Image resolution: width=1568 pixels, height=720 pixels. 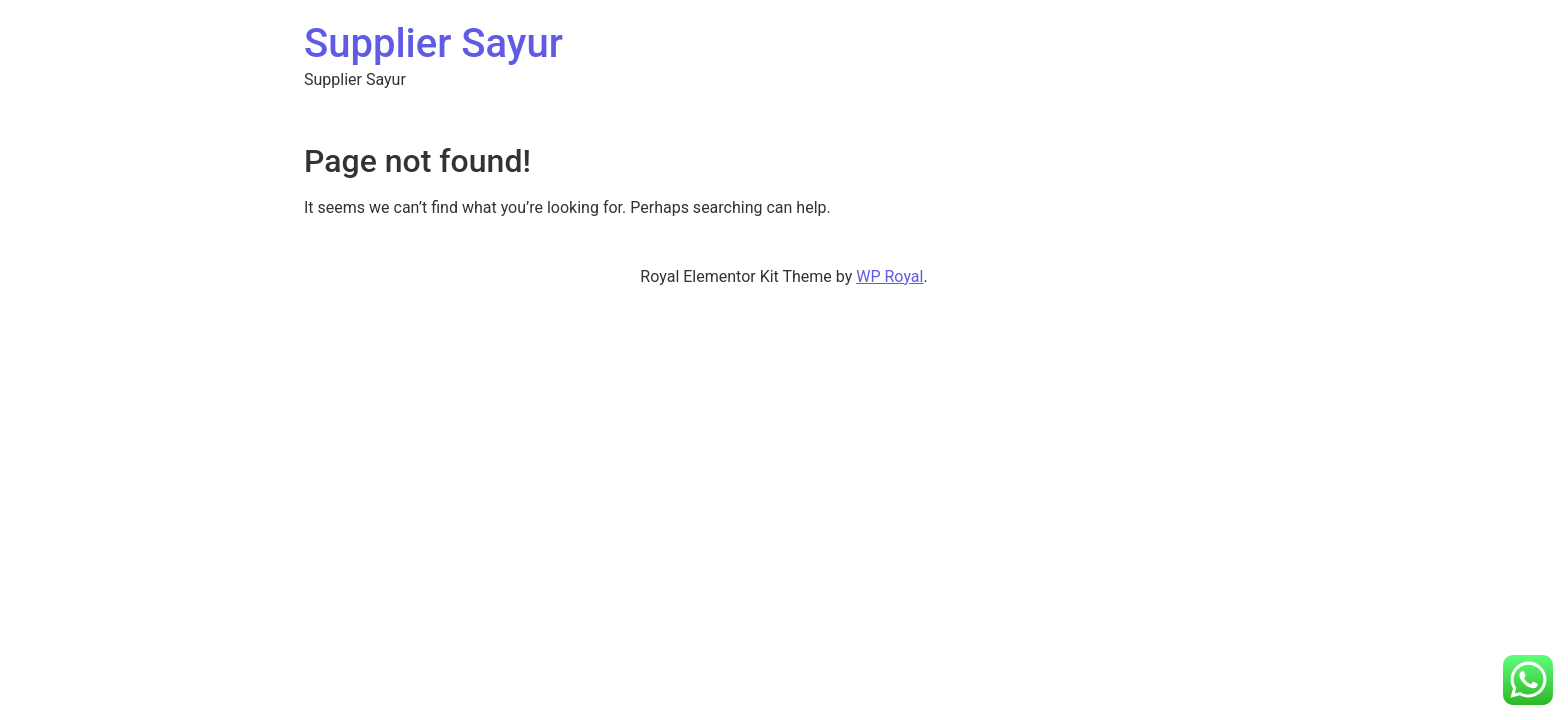 I want to click on Supplier Sayur, so click(x=433, y=43).